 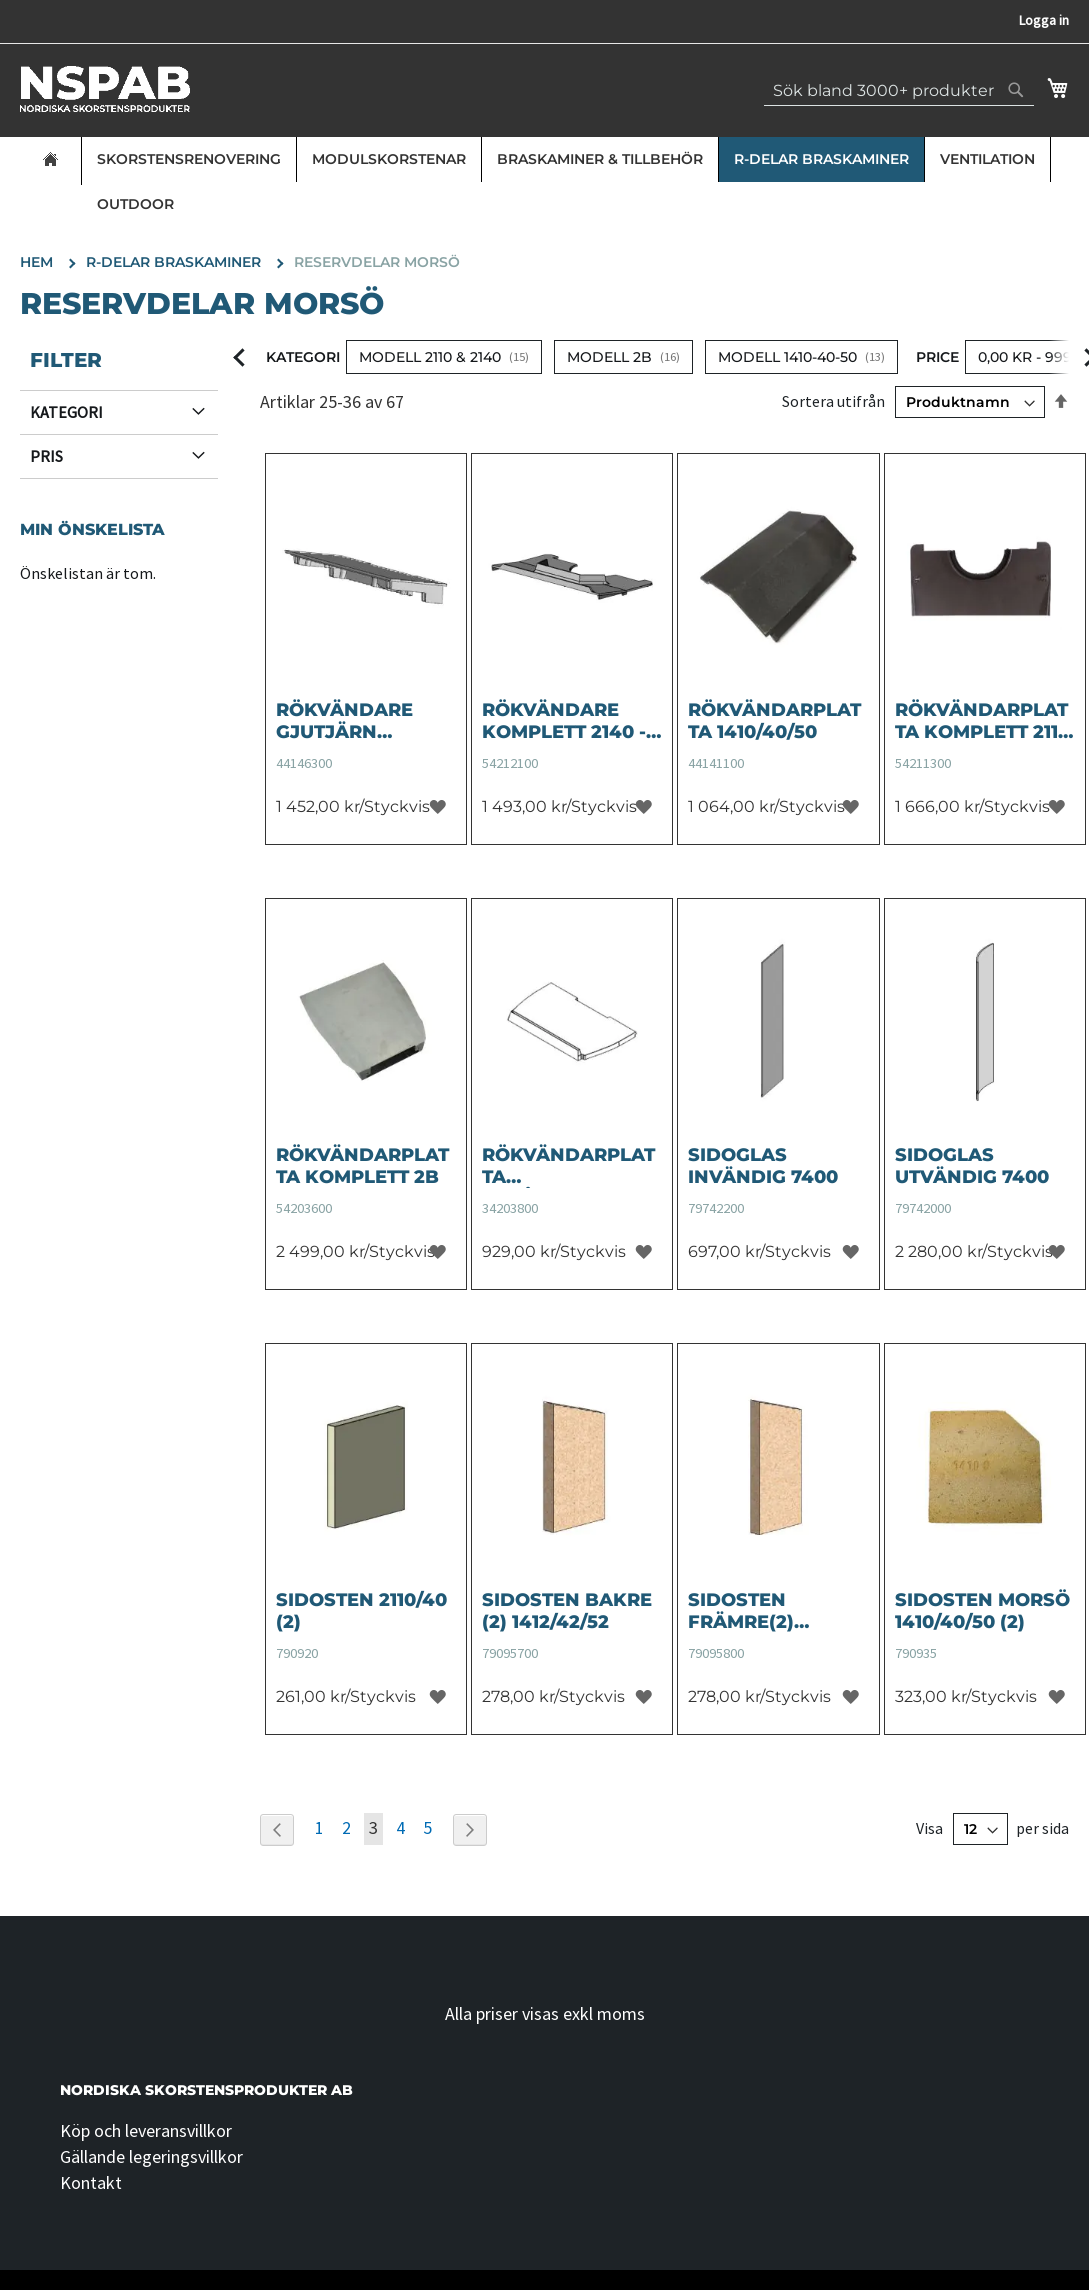 I want to click on Rökvändarplatta 1410/40/50, so click(x=774, y=721).